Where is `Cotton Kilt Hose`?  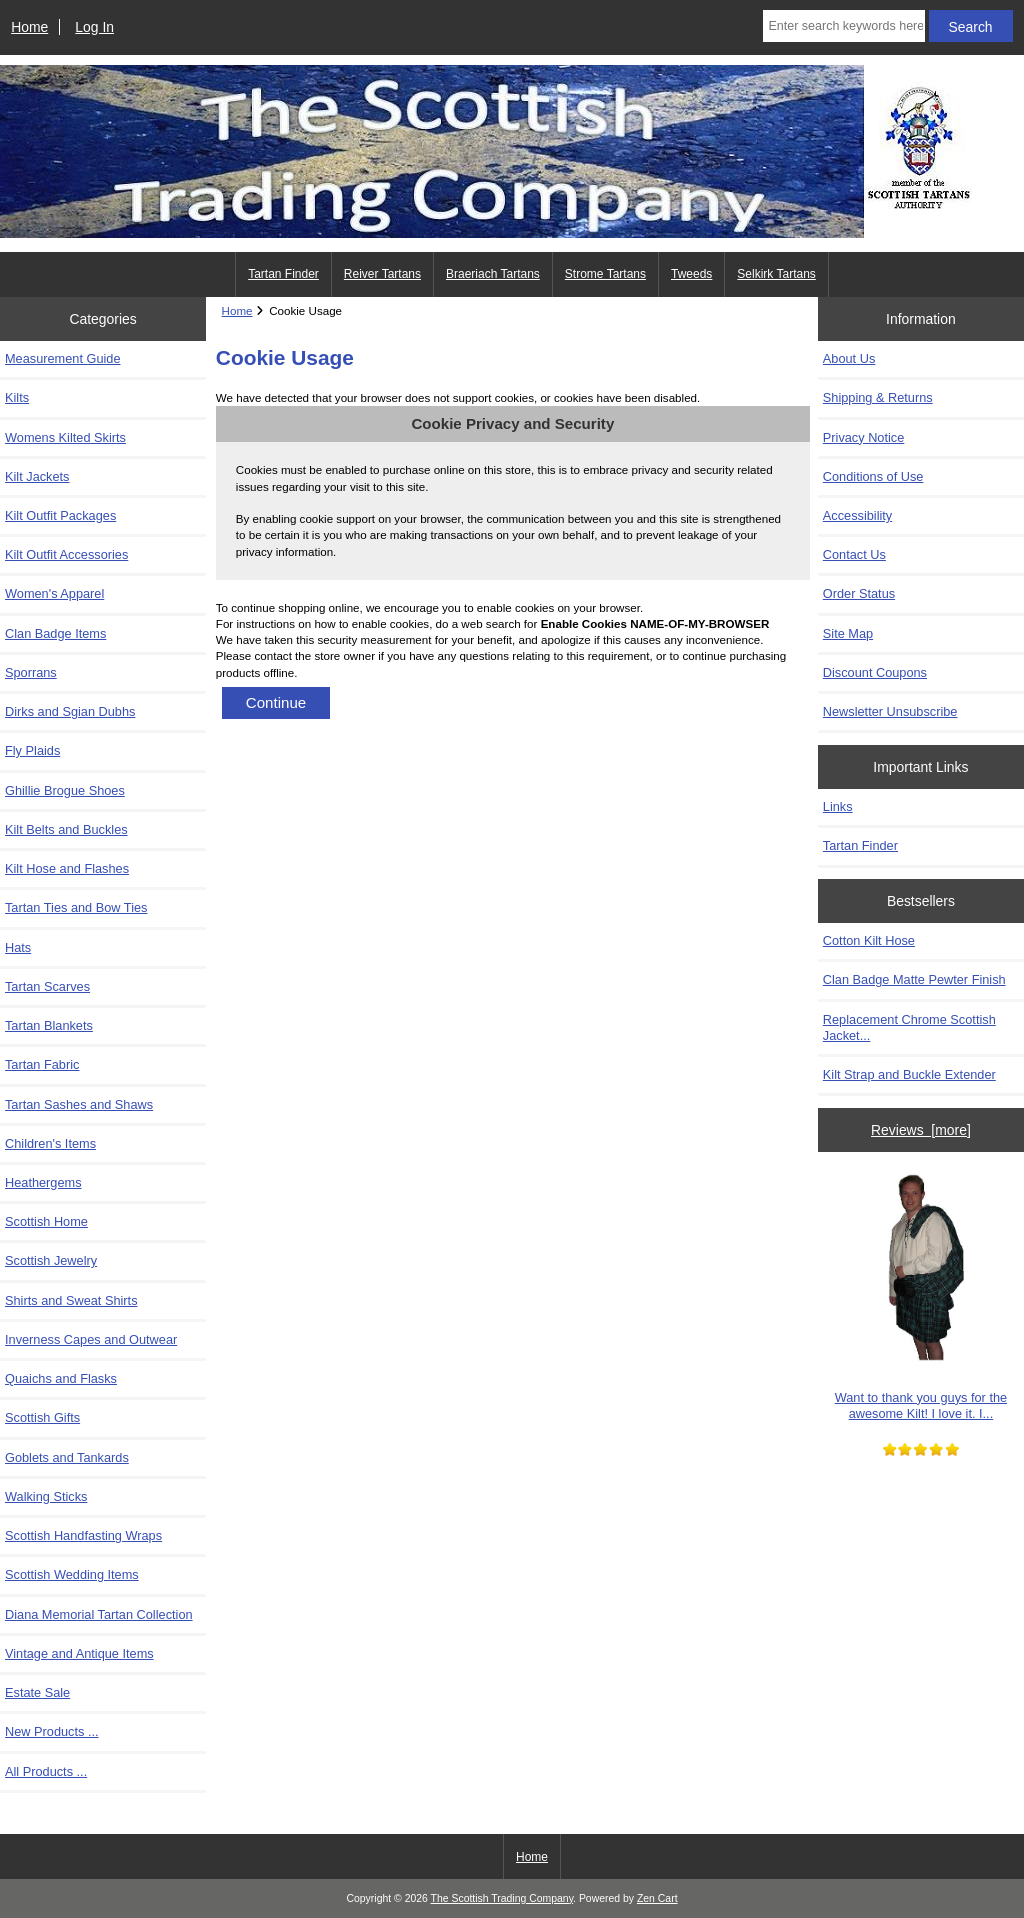
Cotton Kilt Hose is located at coordinates (869, 940).